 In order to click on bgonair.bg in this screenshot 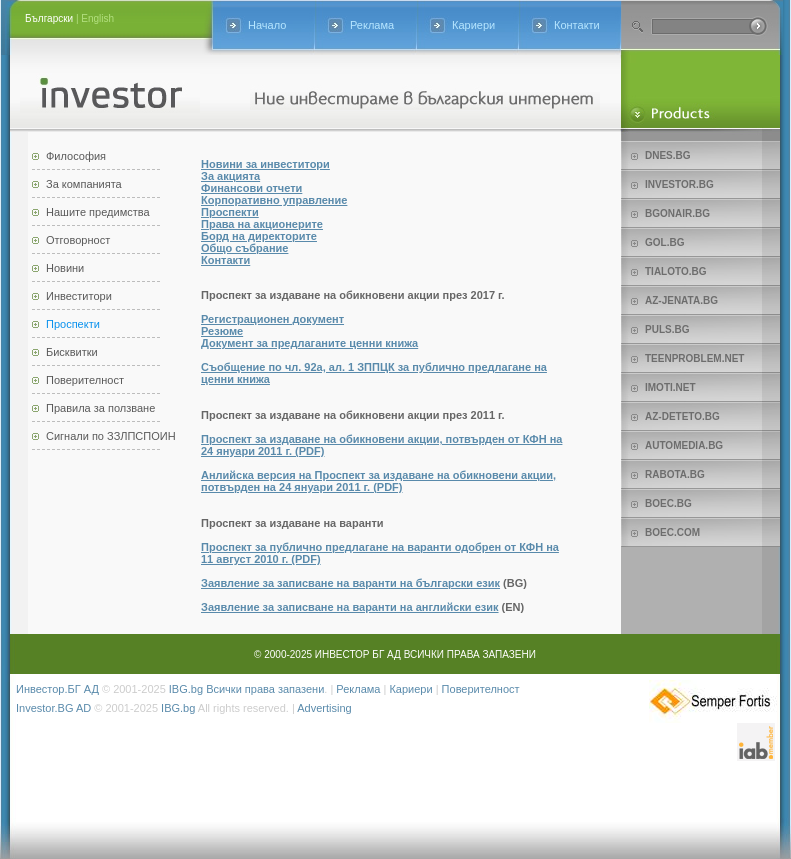, I will do `click(677, 213)`.